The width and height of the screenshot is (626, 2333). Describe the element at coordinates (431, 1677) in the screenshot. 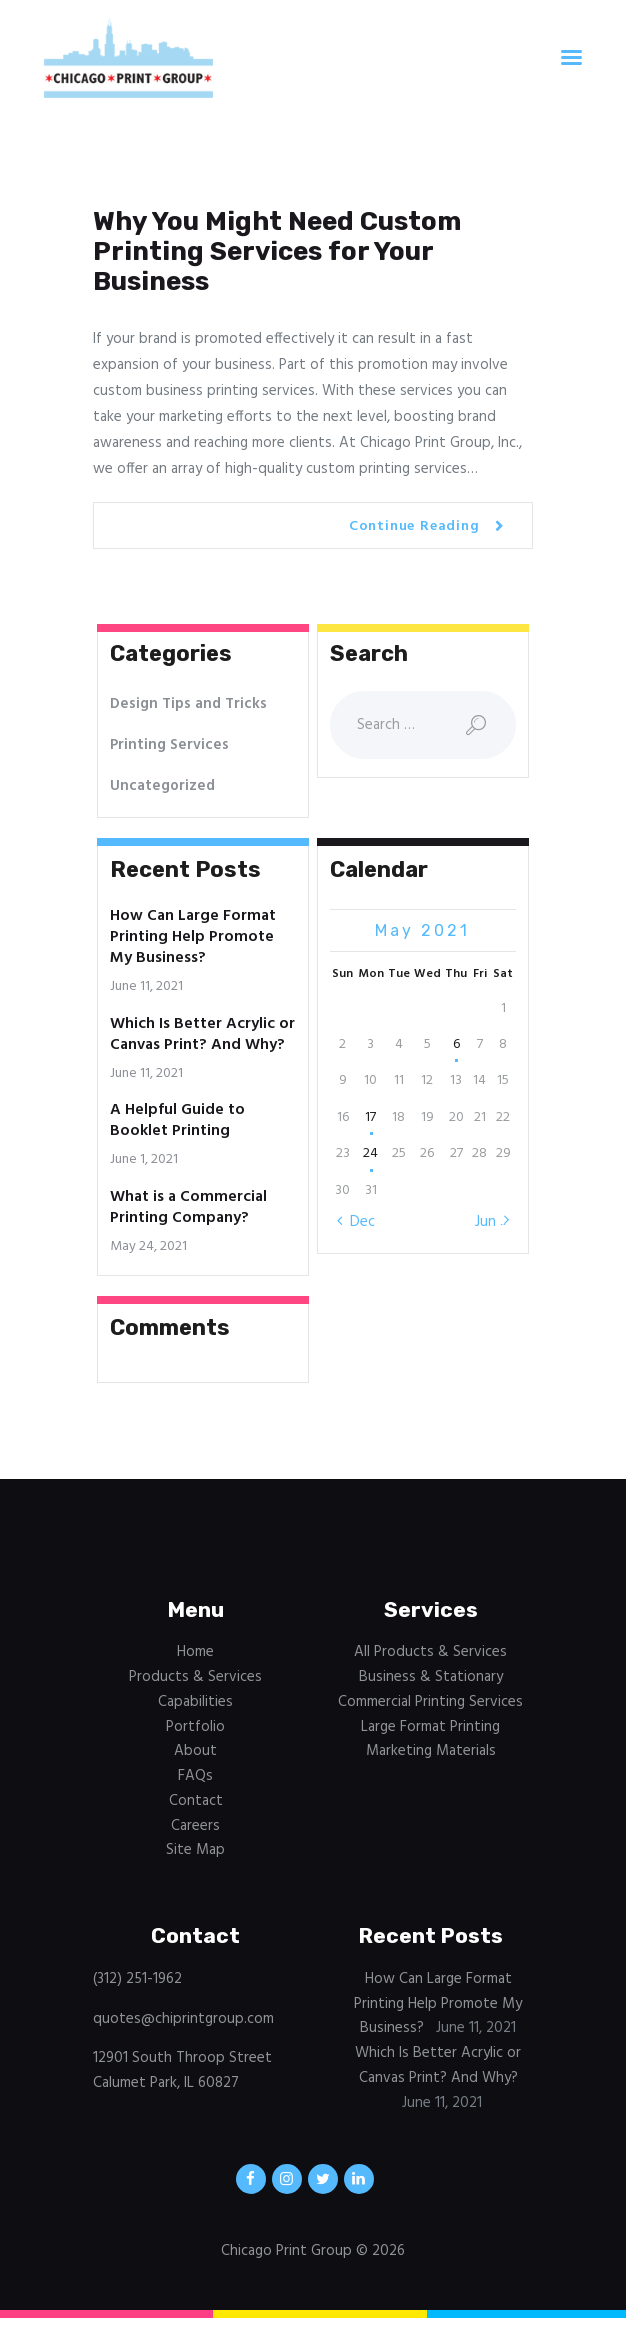

I see `Business & Stationary` at that location.